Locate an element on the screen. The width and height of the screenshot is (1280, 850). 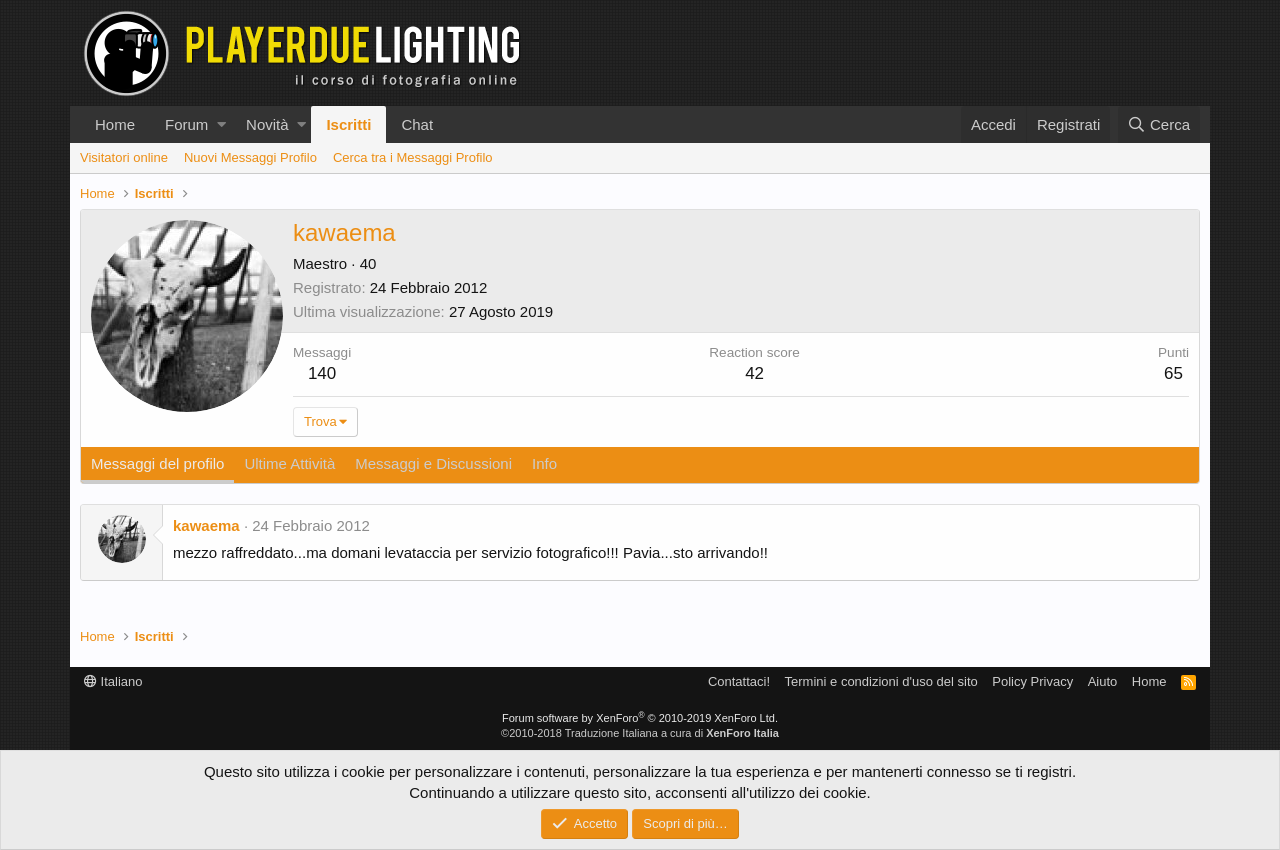
kawaema is located at coordinates (206, 525).